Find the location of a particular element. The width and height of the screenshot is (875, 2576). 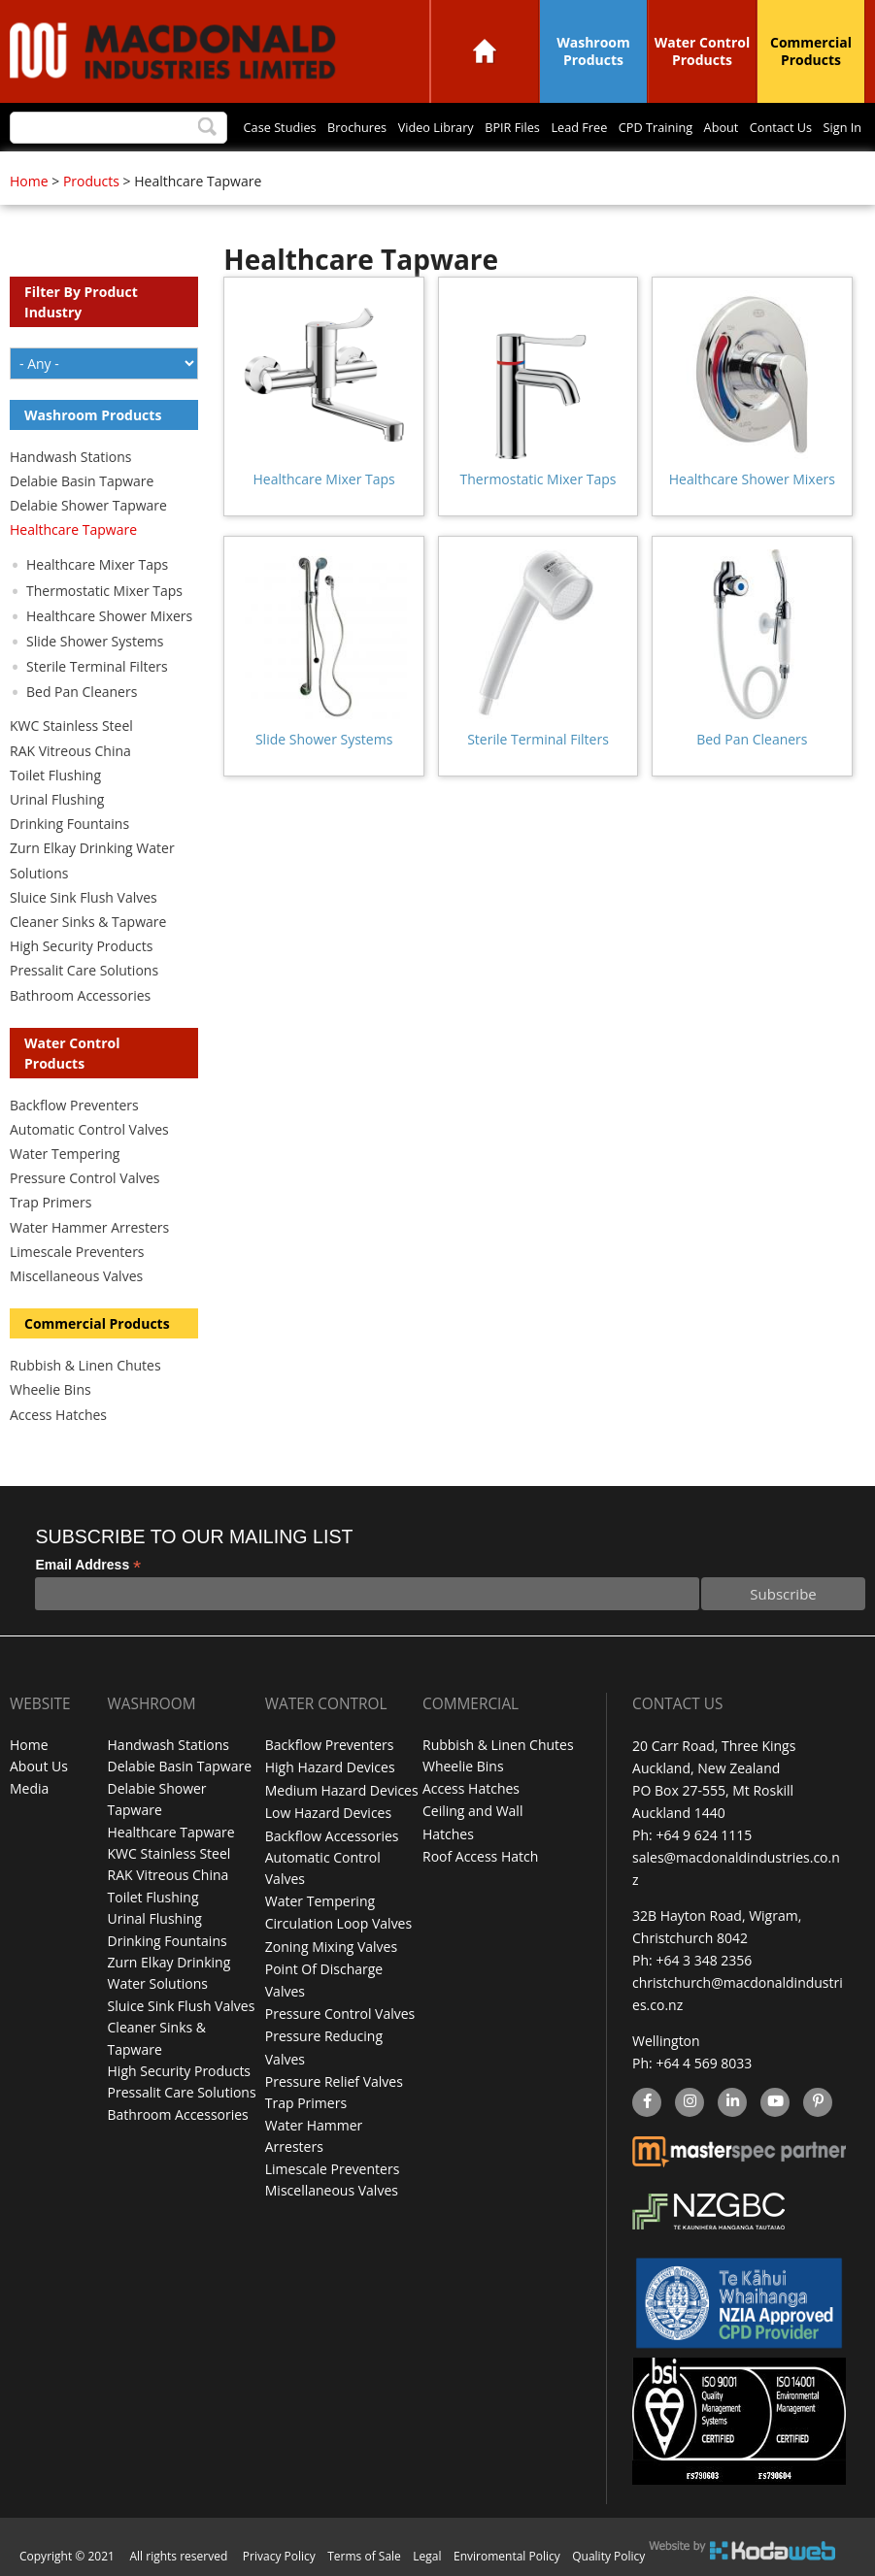

CPD Training is located at coordinates (616, 127).